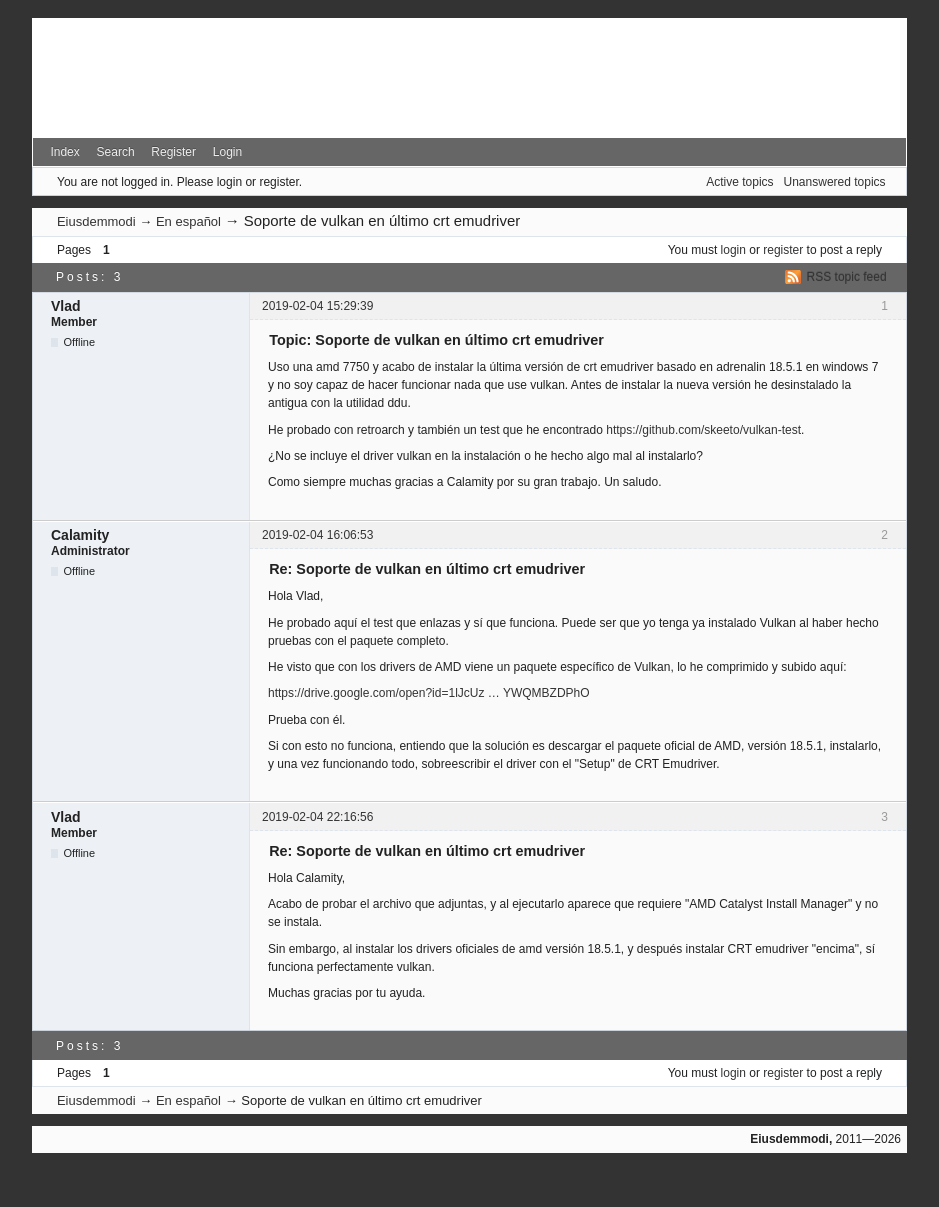  Describe the element at coordinates (703, 430) in the screenshot. I see `https://github.com/skeeto/vulkan-test` at that location.